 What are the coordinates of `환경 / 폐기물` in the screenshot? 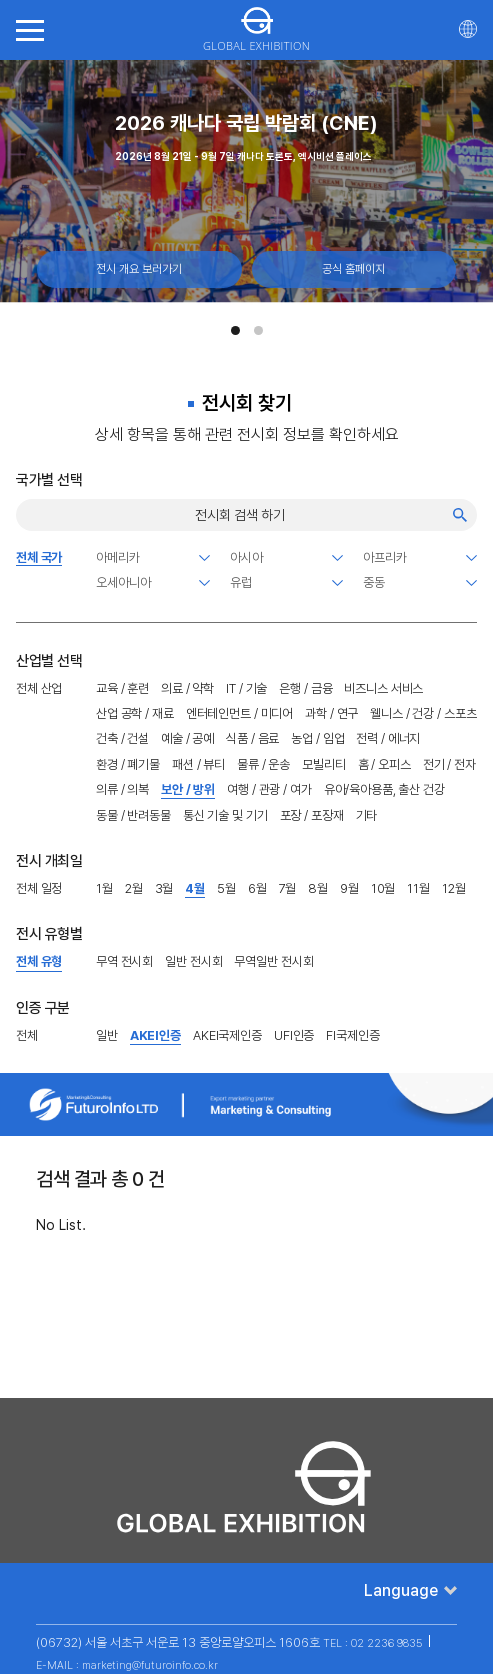 It's located at (128, 764).